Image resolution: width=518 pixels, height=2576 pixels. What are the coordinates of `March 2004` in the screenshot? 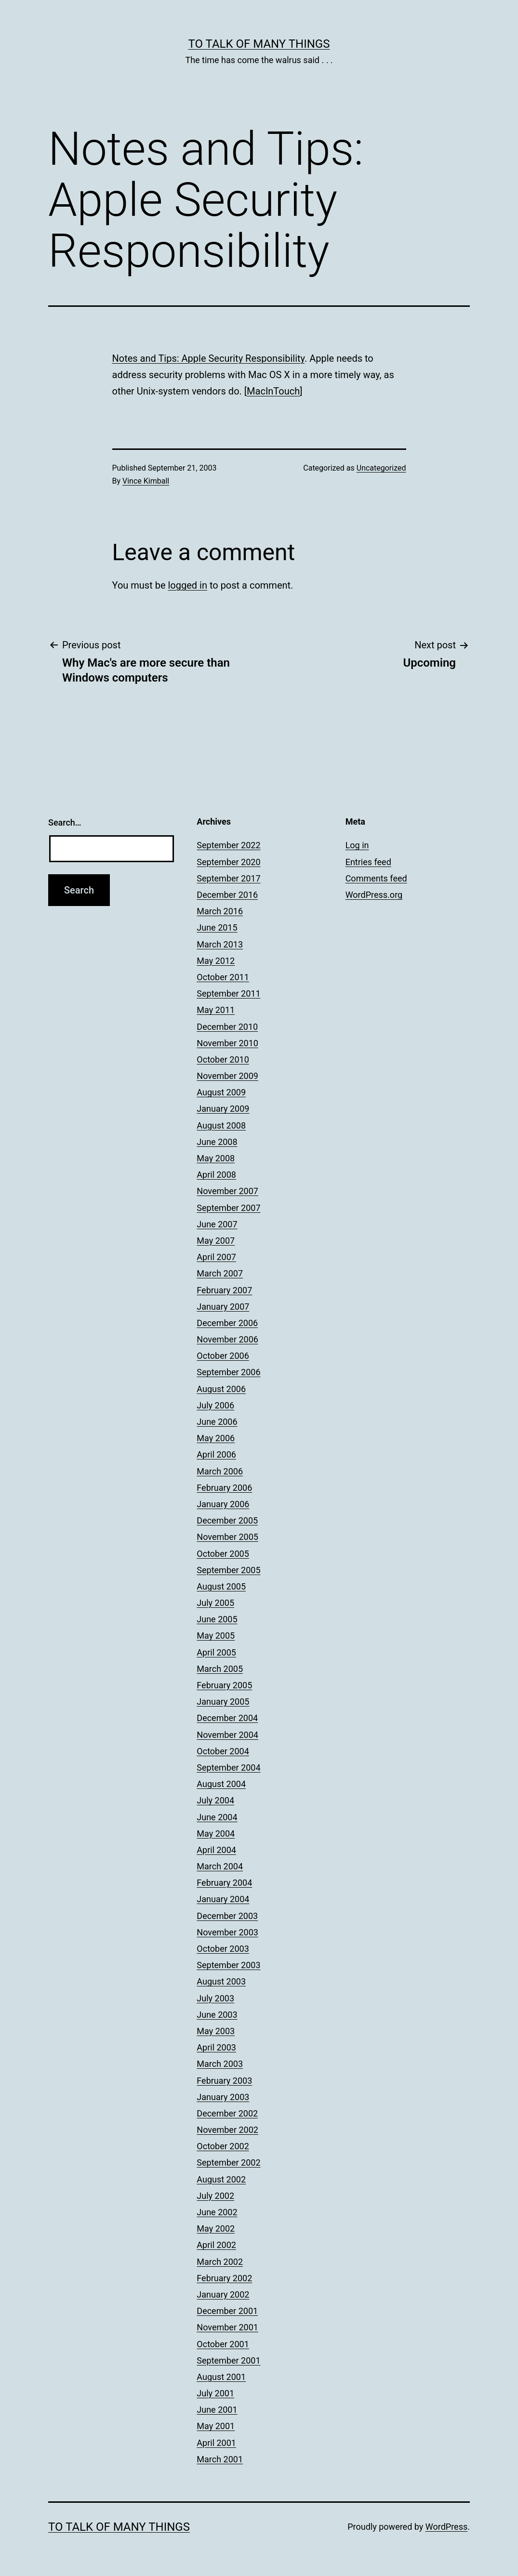 It's located at (220, 1866).